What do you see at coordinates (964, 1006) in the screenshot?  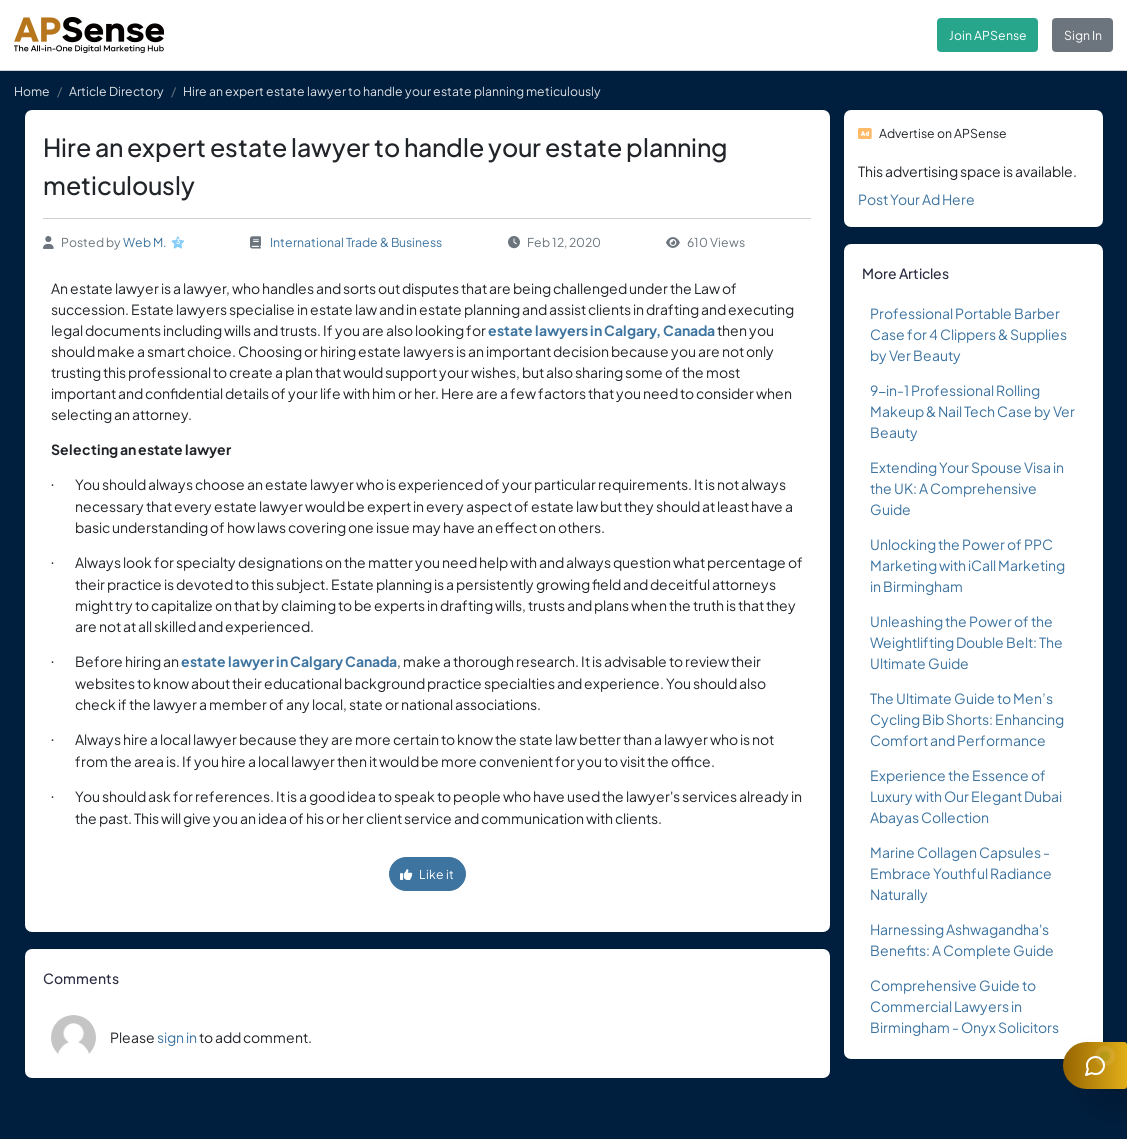 I see `Comprehensive Guide to Commercial Lawyers in Birmingham - Onyx Solicitors` at bounding box center [964, 1006].